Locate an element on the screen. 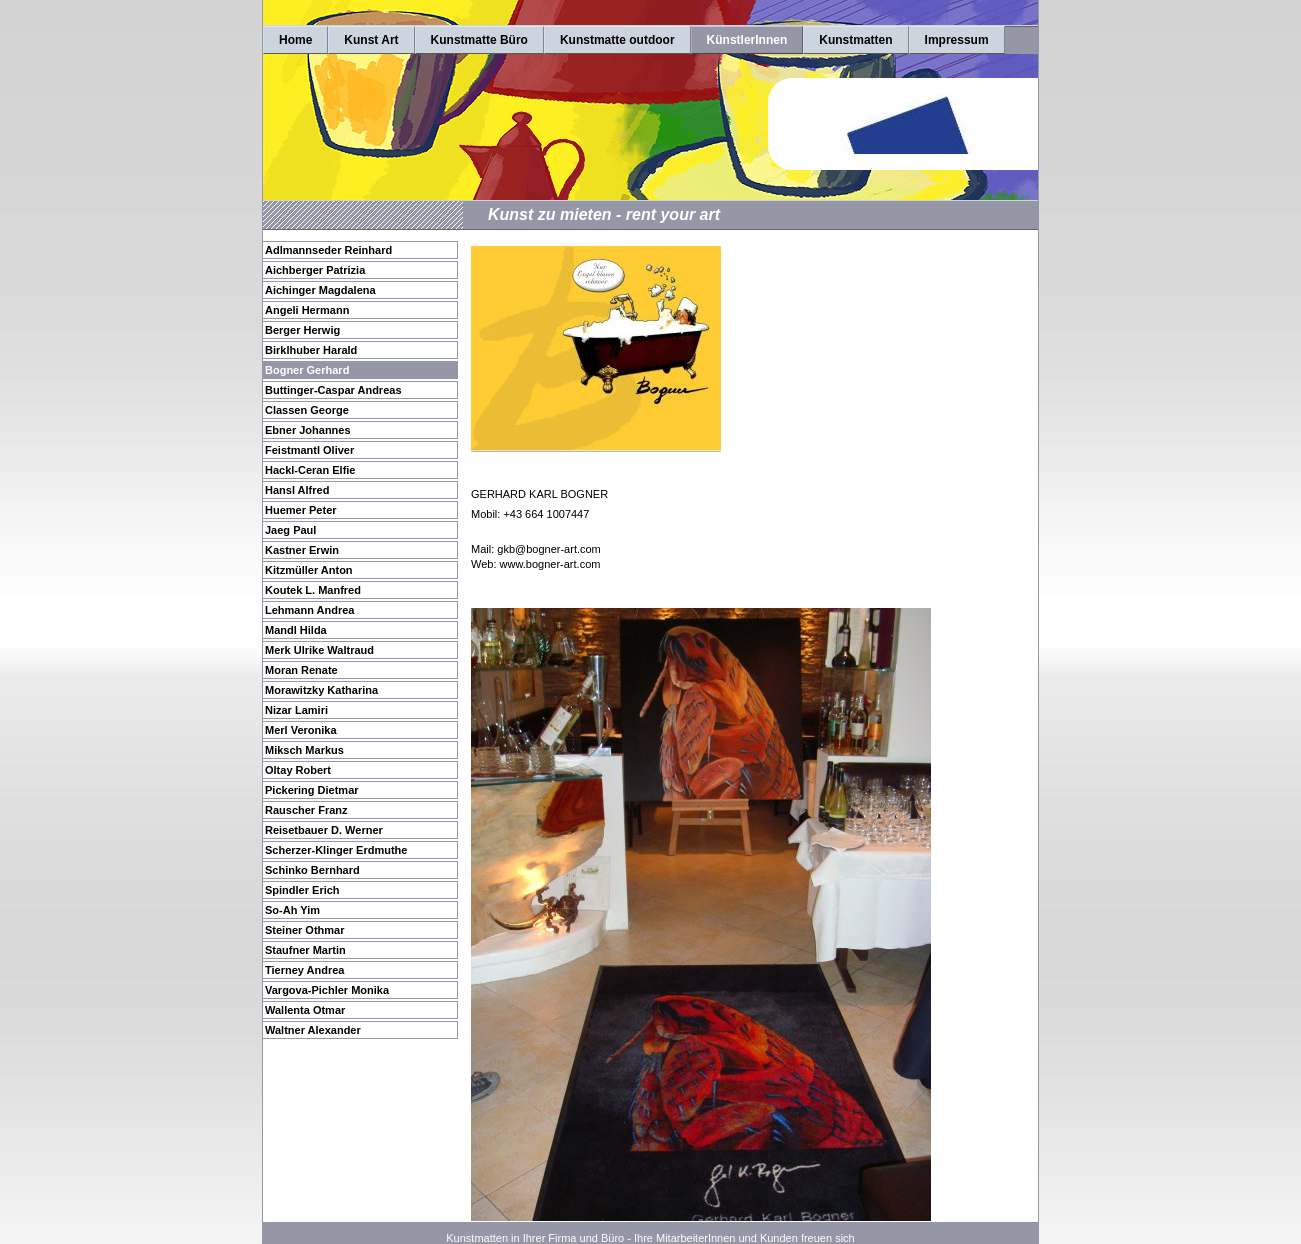  Kunstmatte outdoor is located at coordinates (617, 40).